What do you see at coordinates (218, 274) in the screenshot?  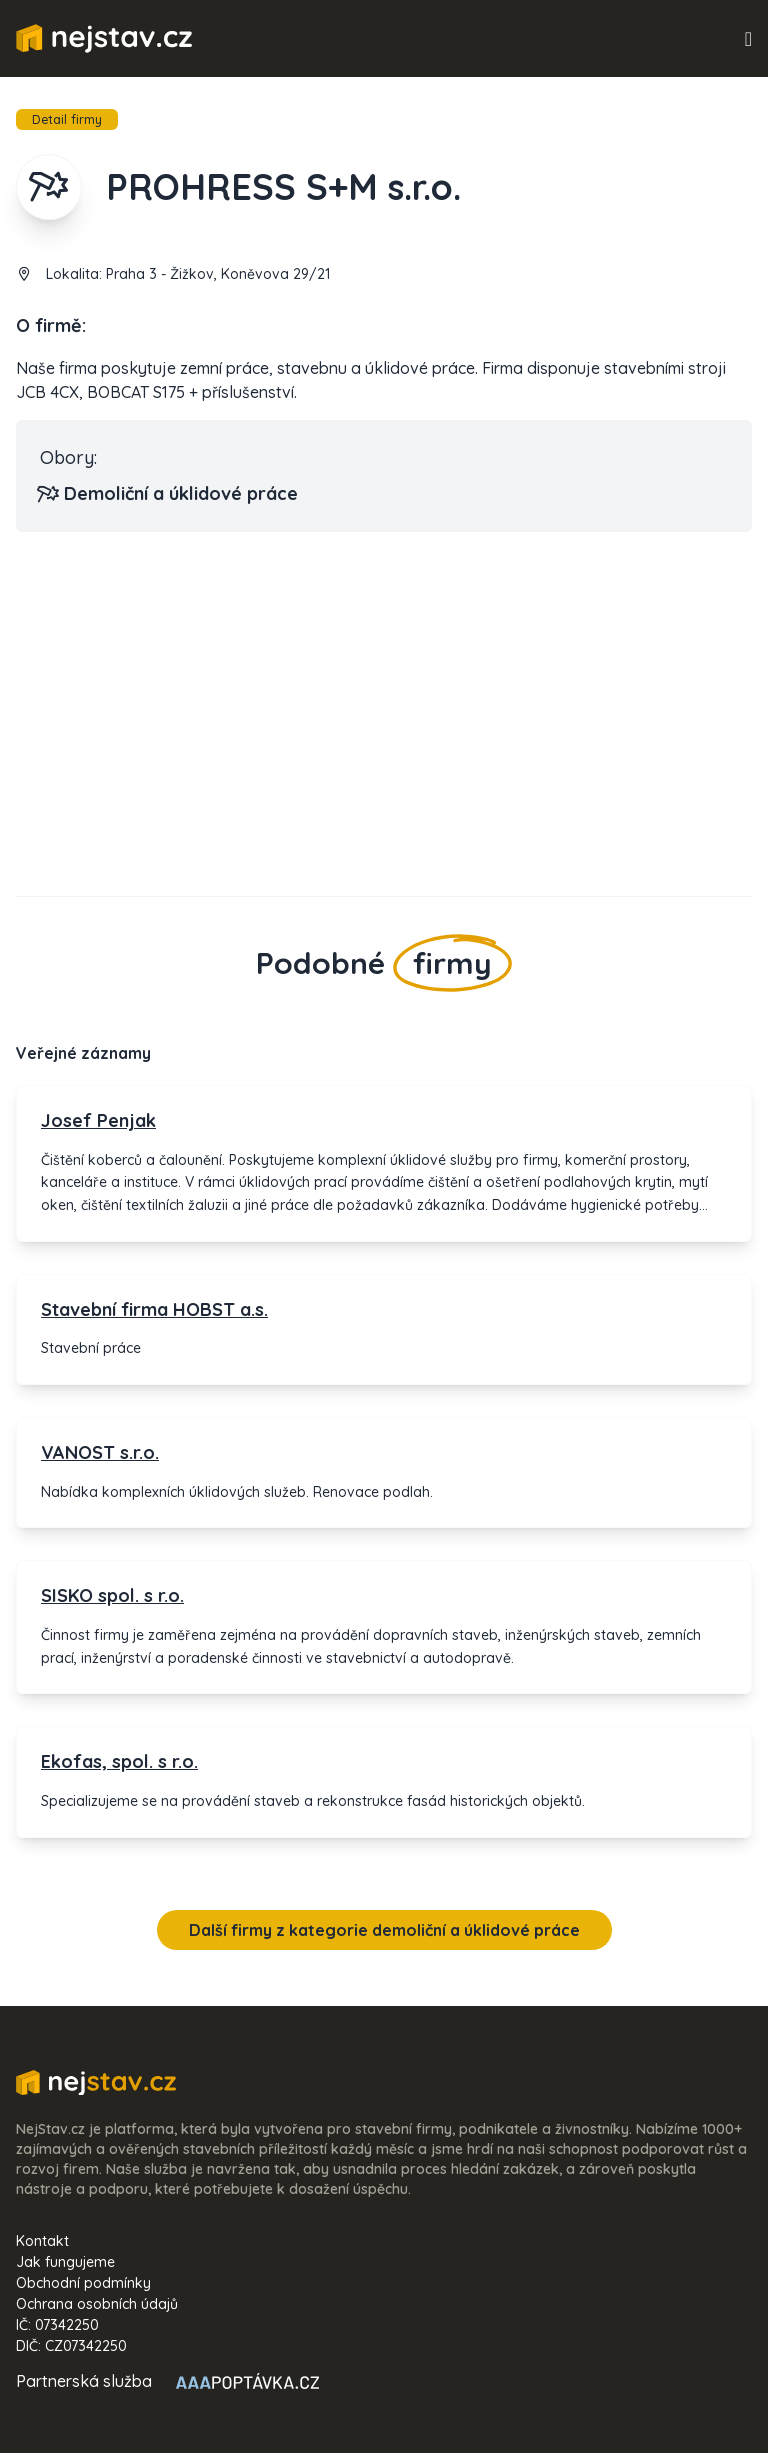 I see `Praha 3 - Žižkov, Koněvova 29/21` at bounding box center [218, 274].